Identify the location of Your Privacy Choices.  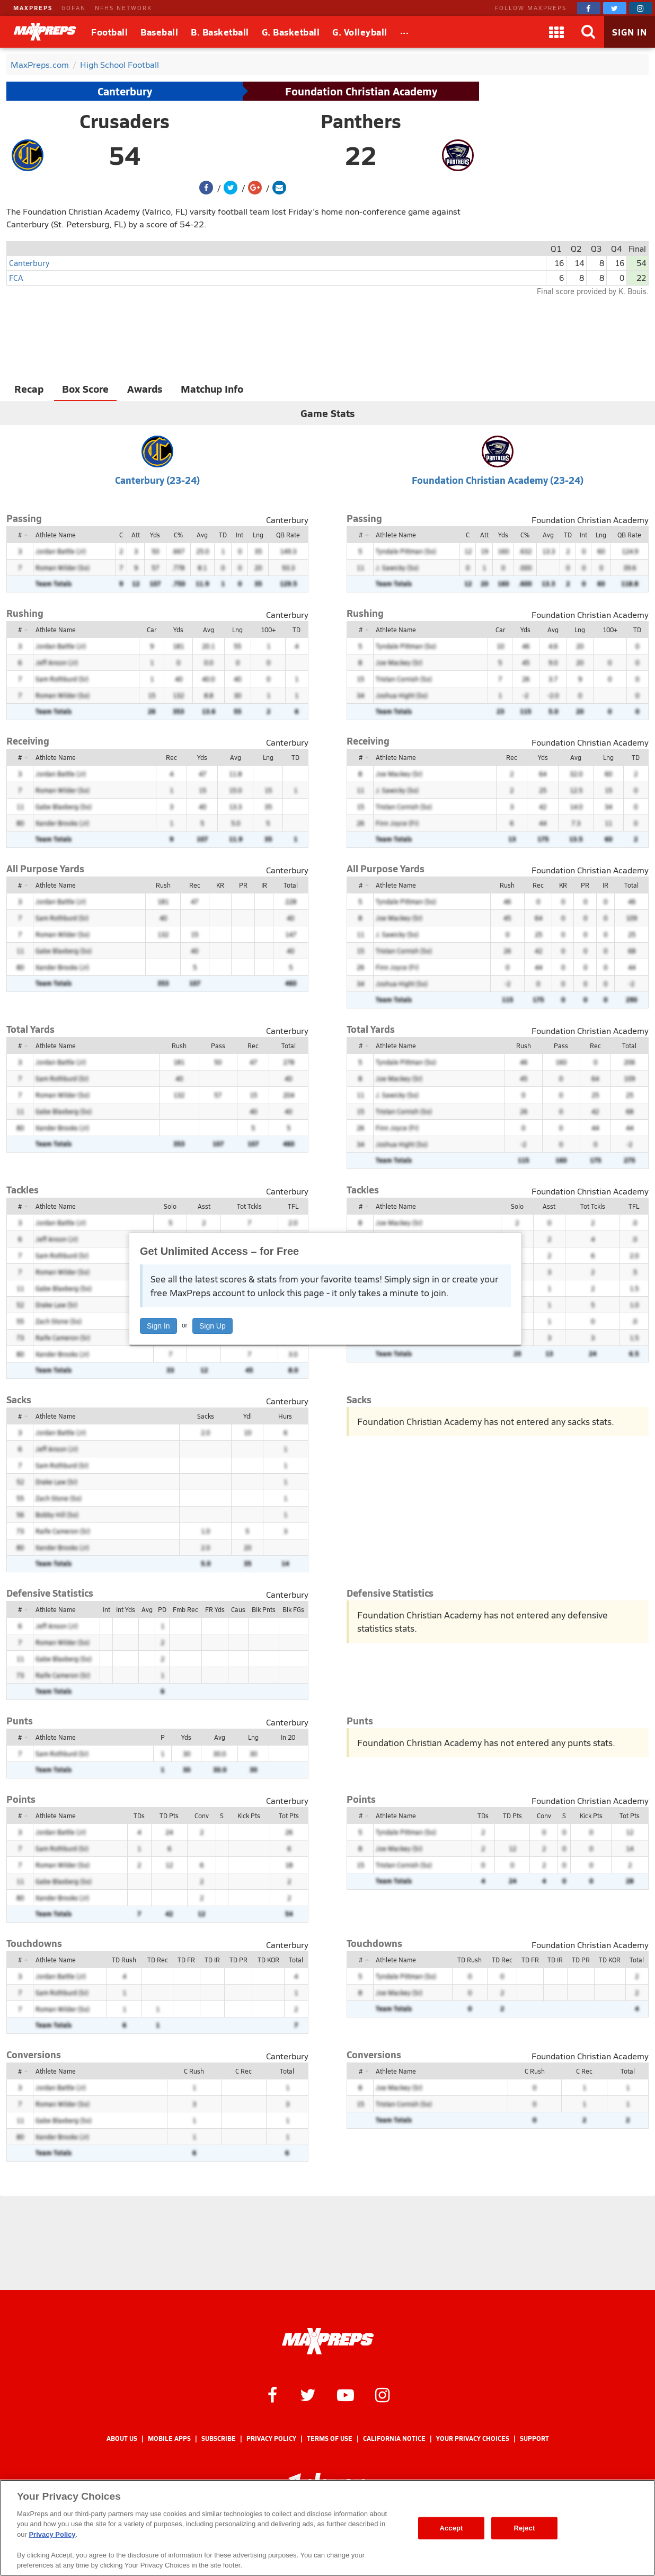
(472, 2438).